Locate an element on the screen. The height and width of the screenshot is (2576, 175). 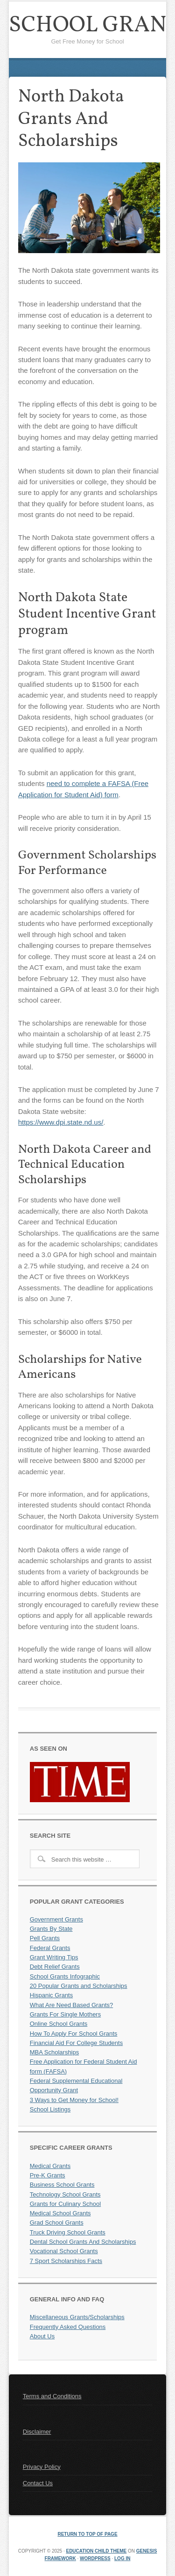
Log in is located at coordinates (122, 2558).